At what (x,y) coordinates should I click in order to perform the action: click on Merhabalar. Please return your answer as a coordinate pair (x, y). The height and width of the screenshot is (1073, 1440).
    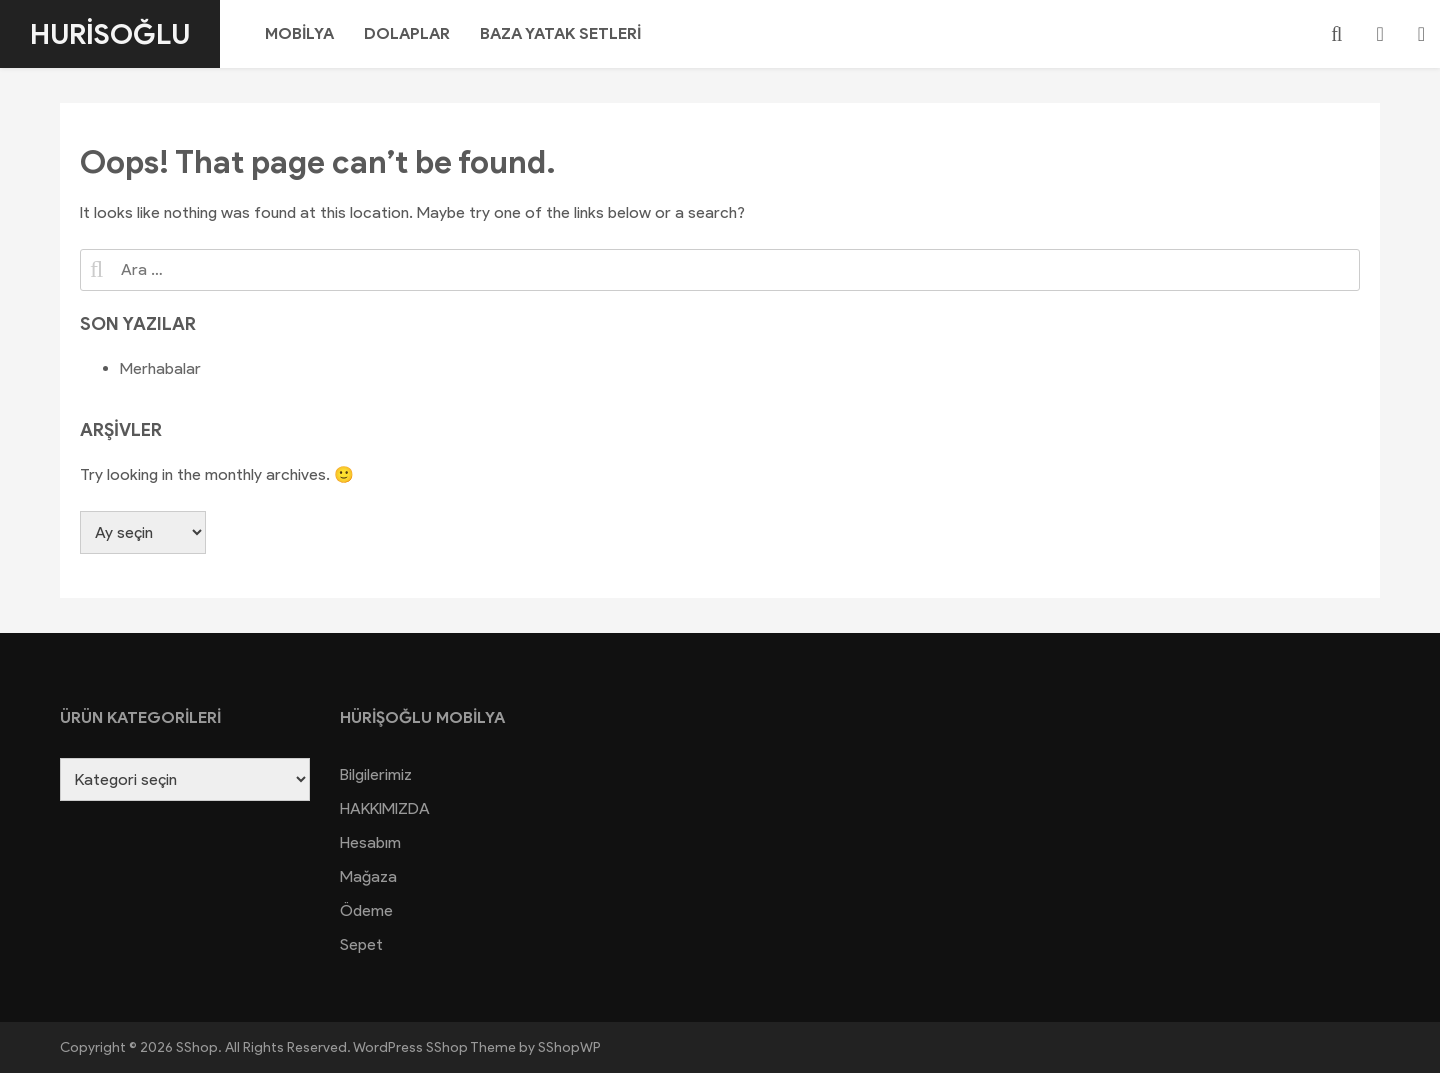
    Looking at the image, I should click on (160, 368).